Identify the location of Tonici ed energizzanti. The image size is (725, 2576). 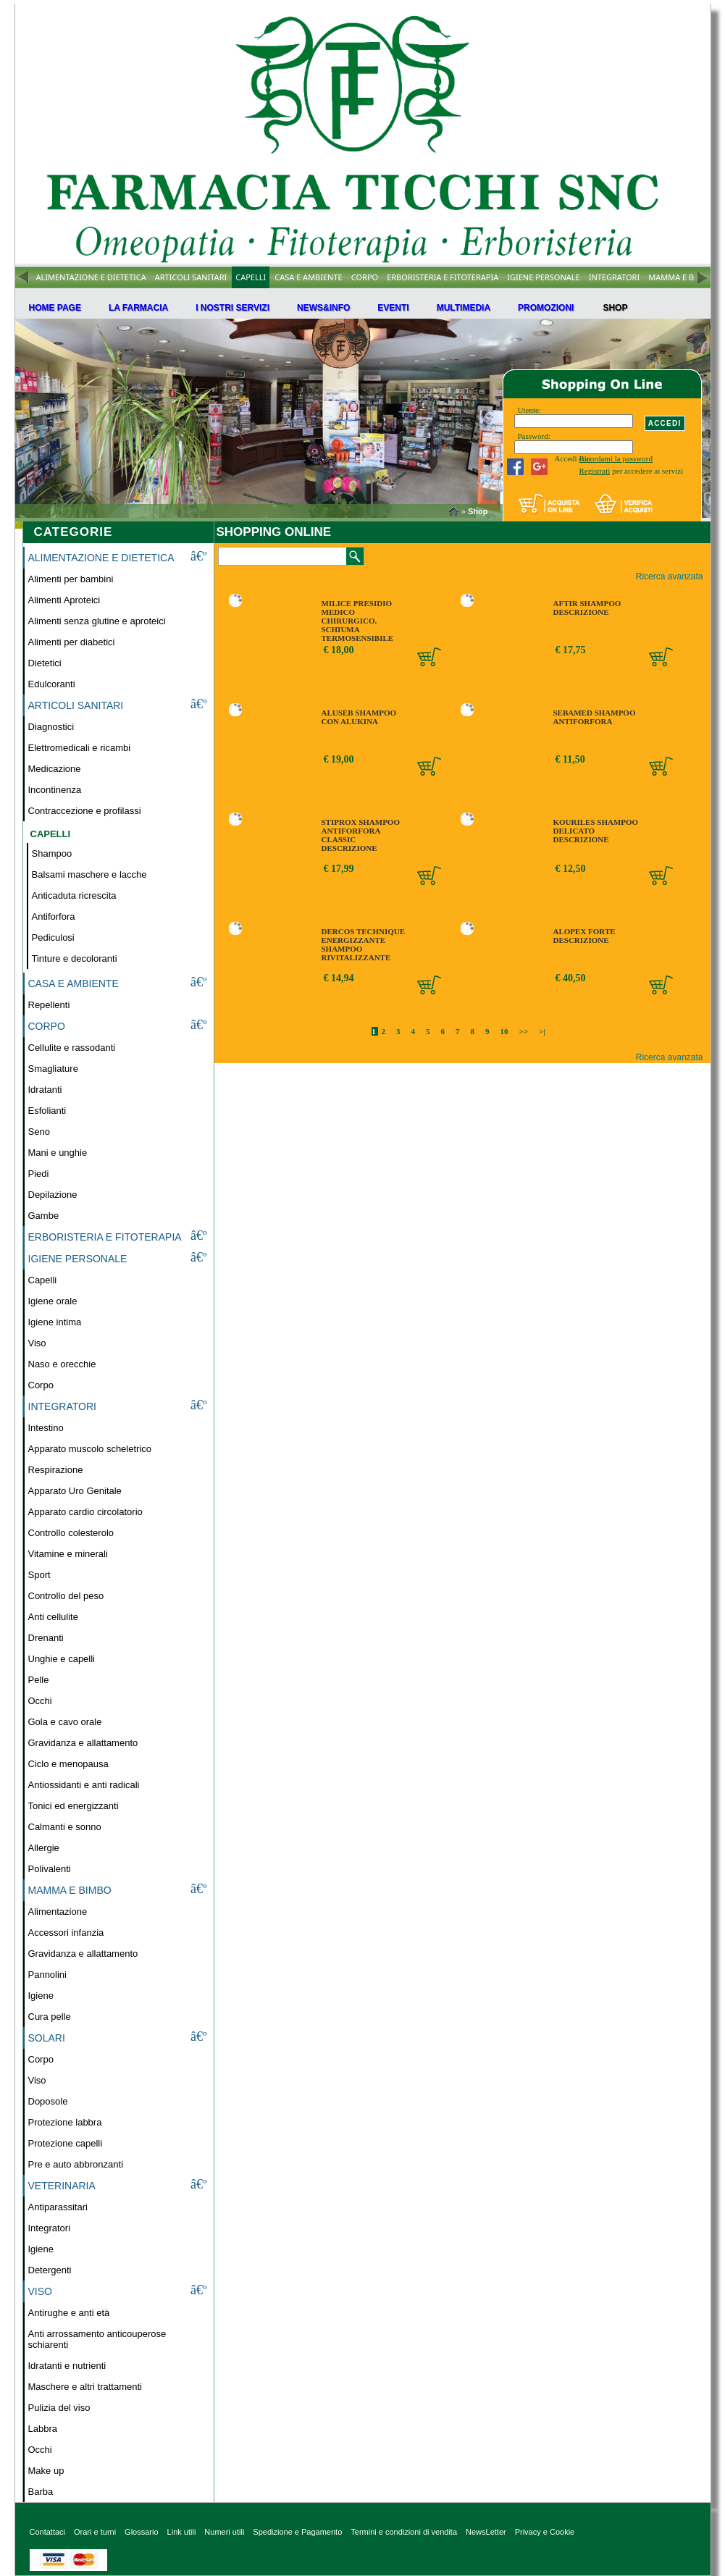
(73, 1805).